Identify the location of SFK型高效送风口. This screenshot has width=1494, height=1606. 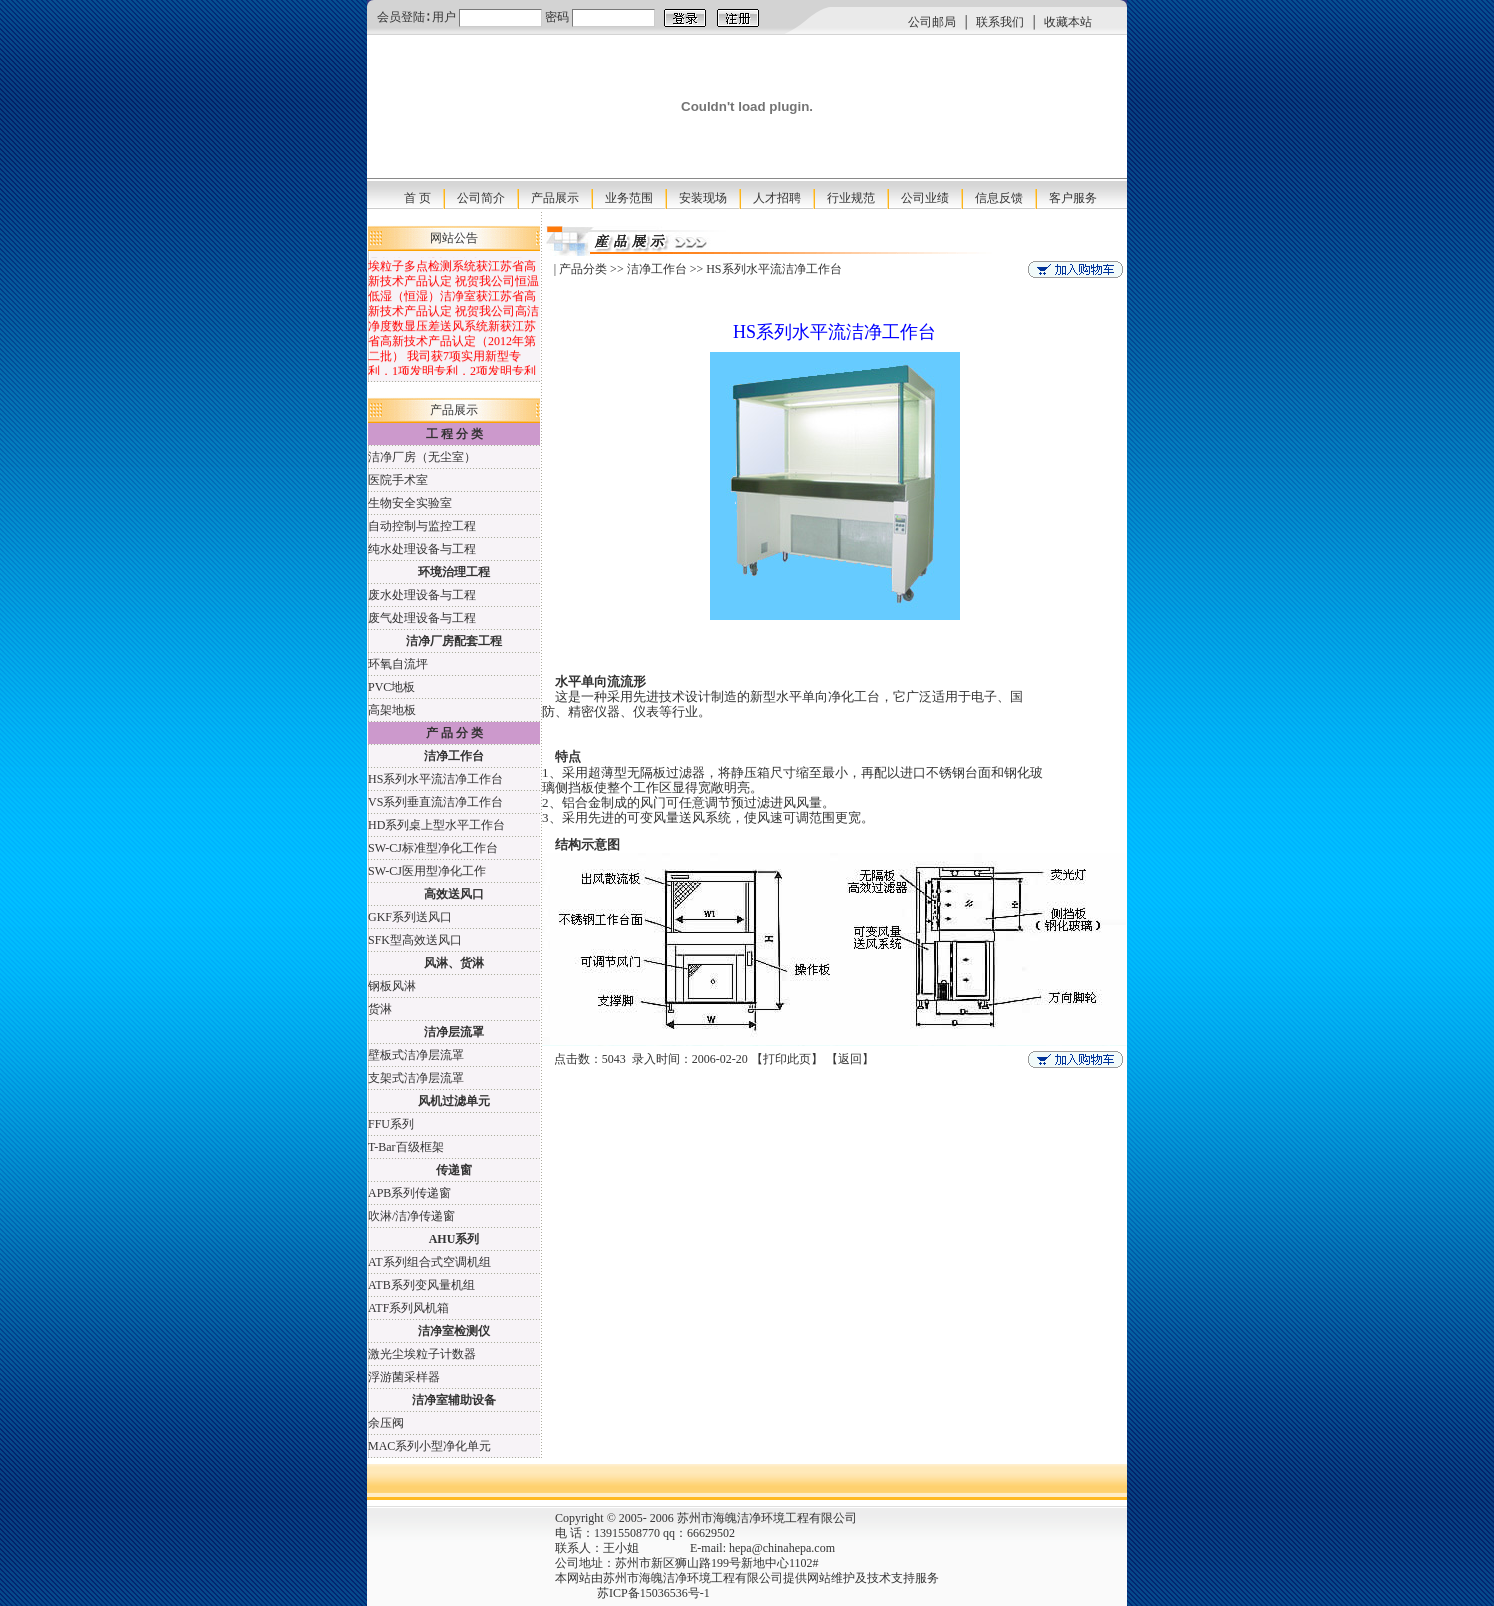
(415, 940).